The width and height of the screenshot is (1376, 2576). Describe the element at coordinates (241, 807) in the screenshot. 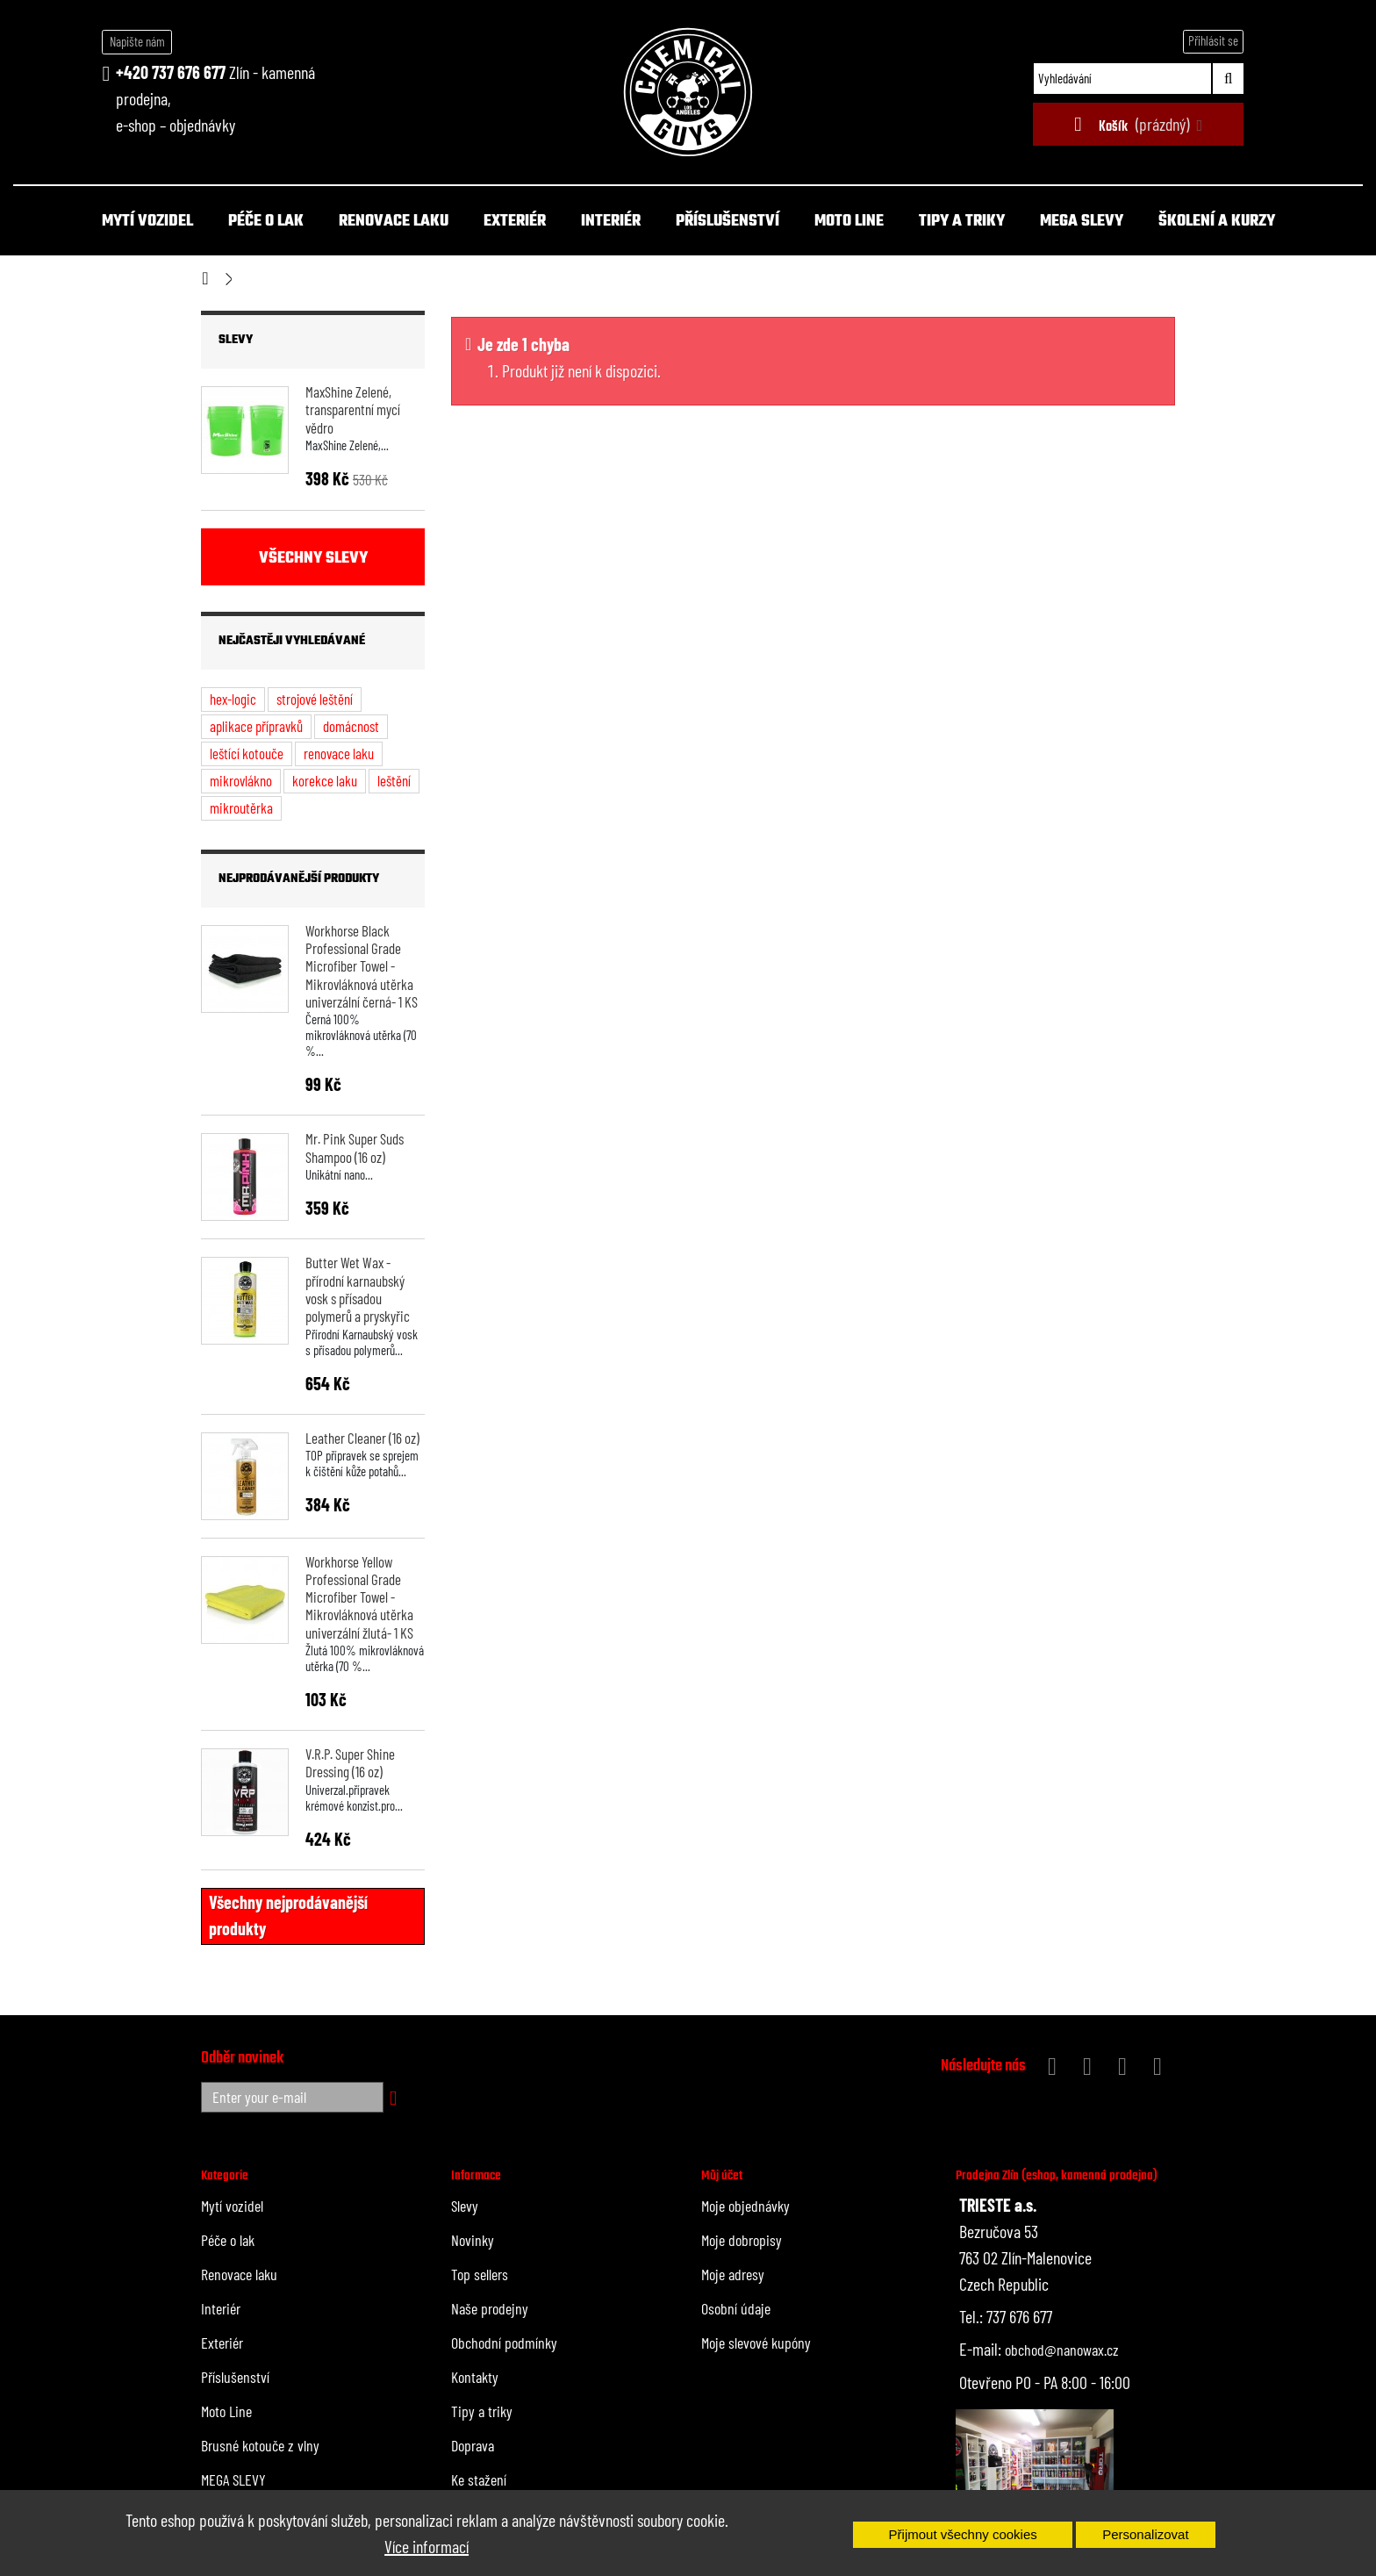

I see `mikroutěrka` at that location.